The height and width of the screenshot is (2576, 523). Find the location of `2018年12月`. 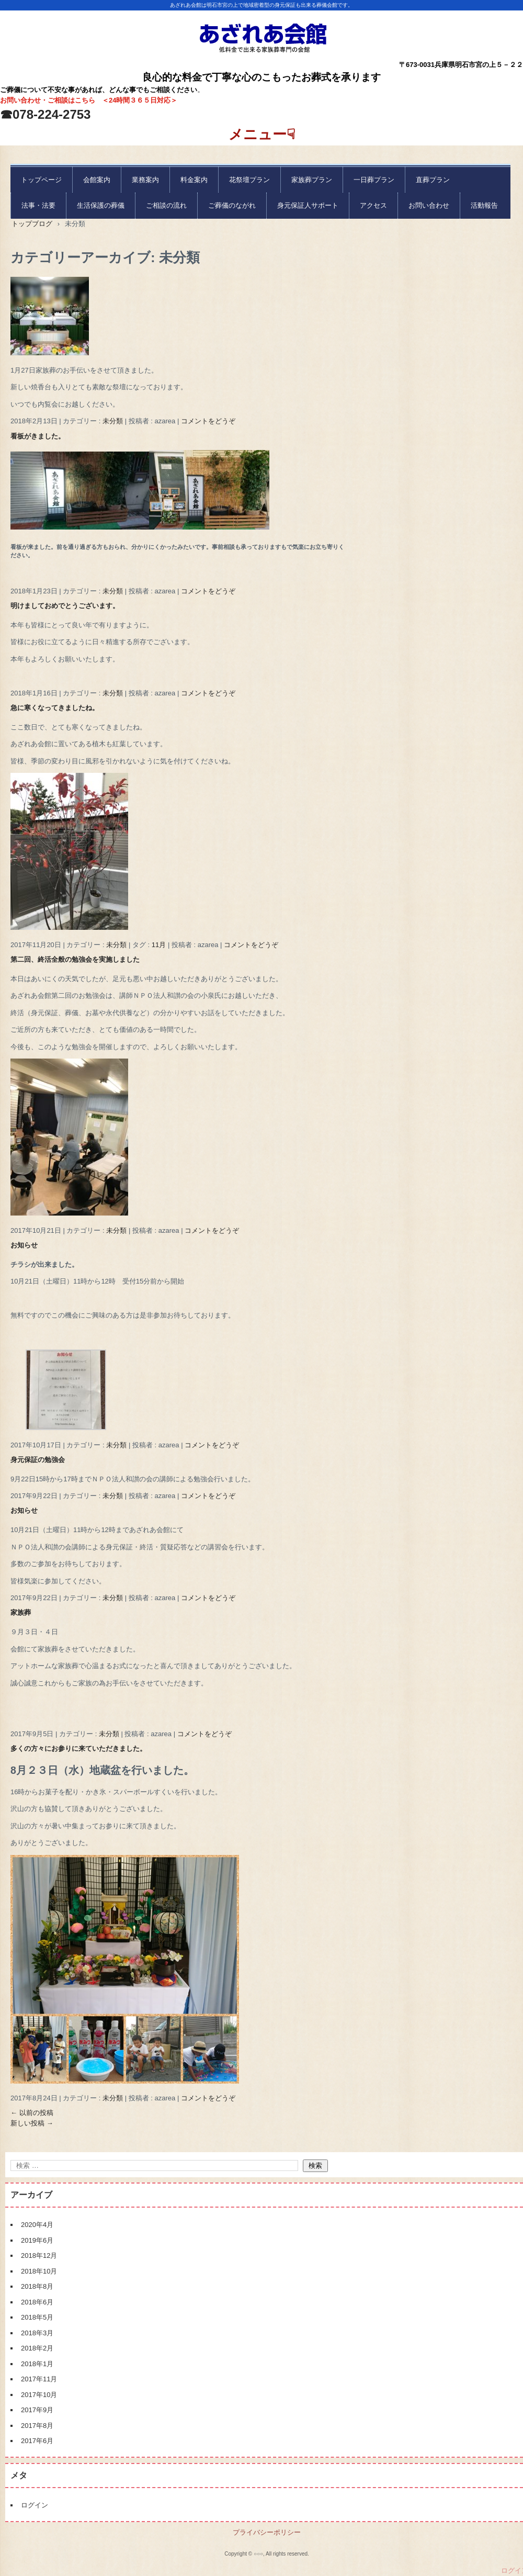

2018年12月 is located at coordinates (39, 2255).